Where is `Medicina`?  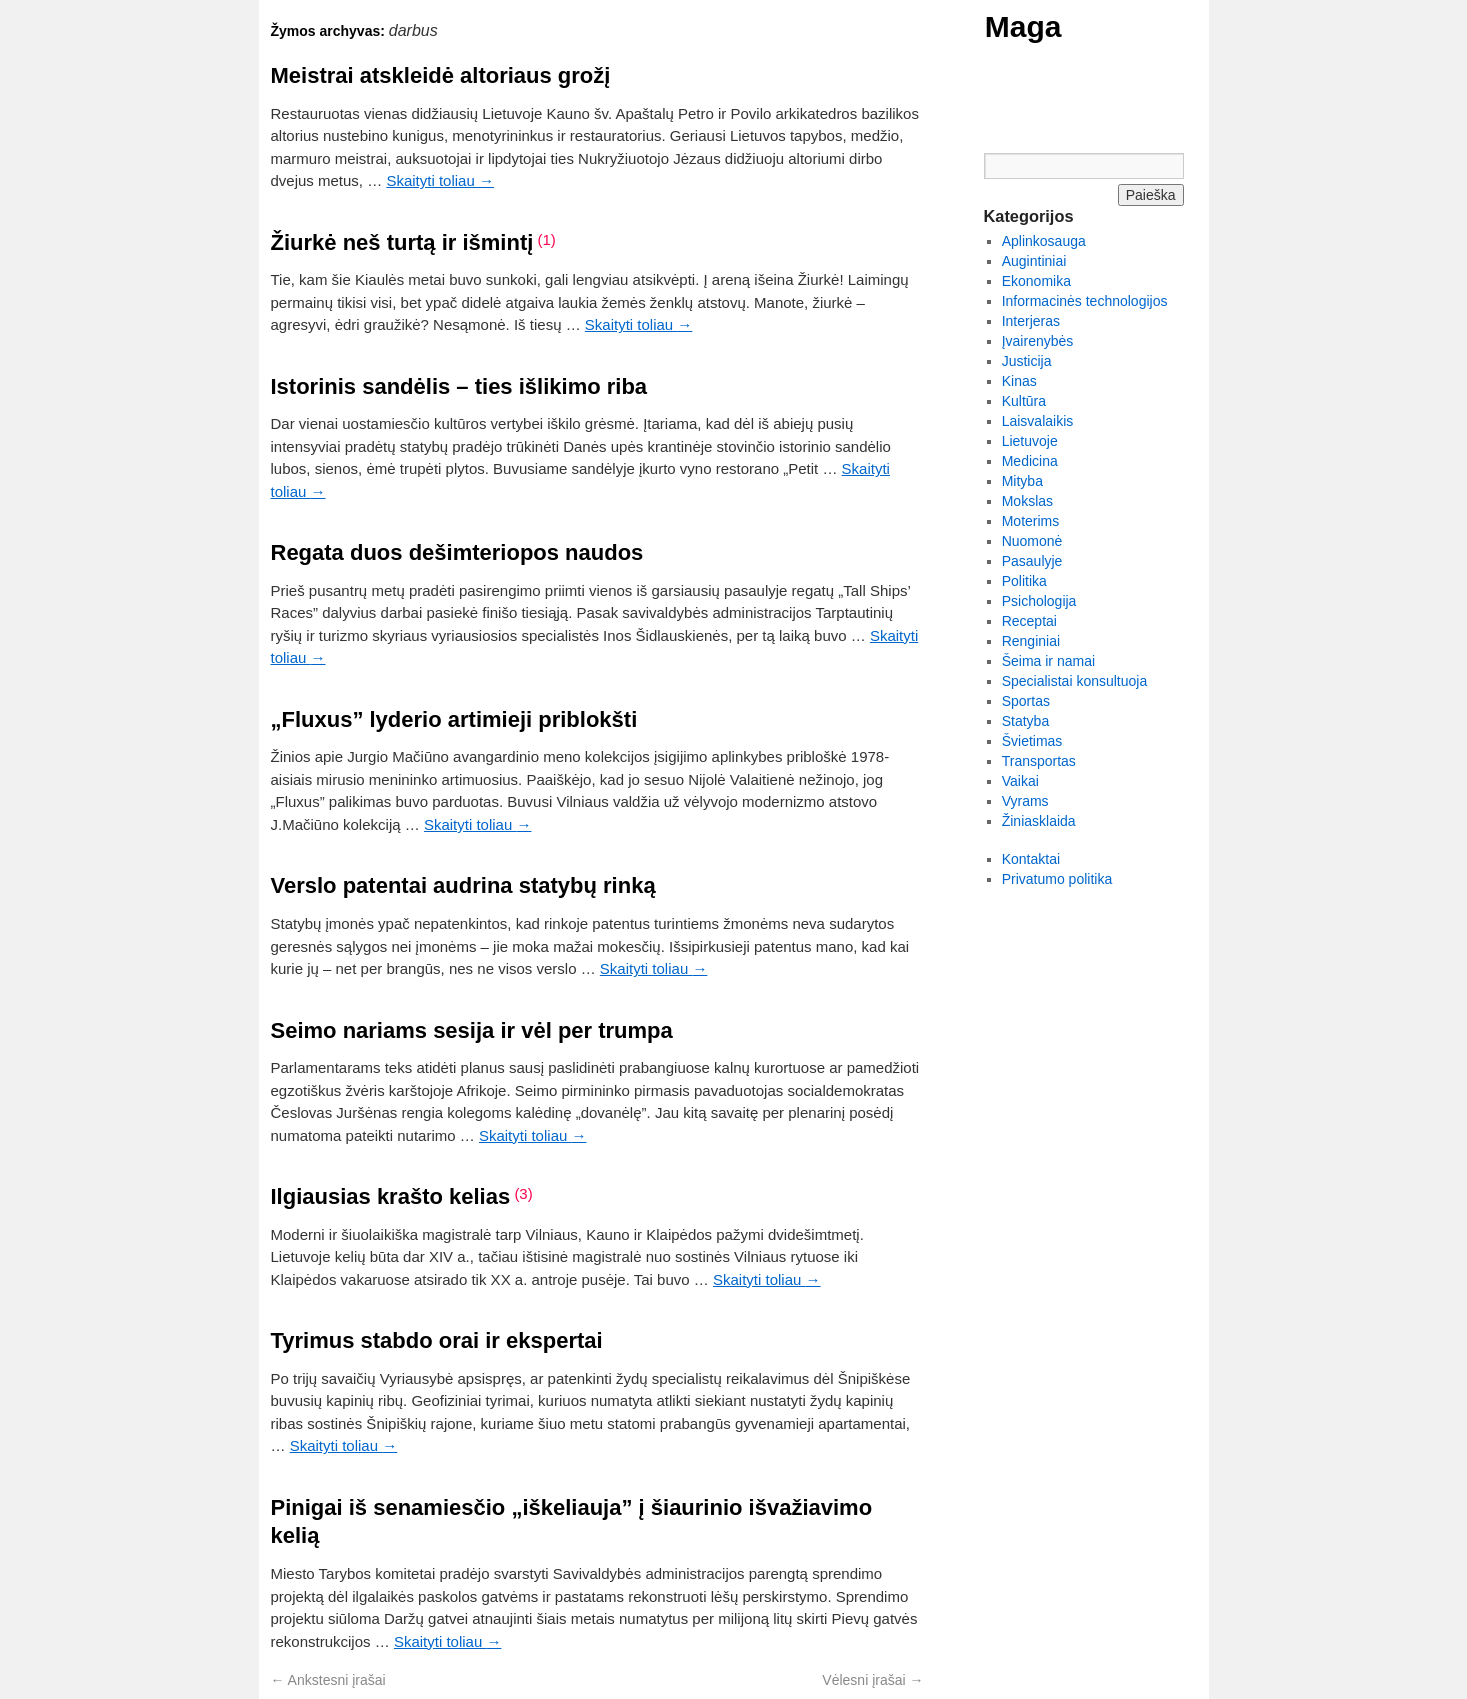 Medicina is located at coordinates (1030, 461).